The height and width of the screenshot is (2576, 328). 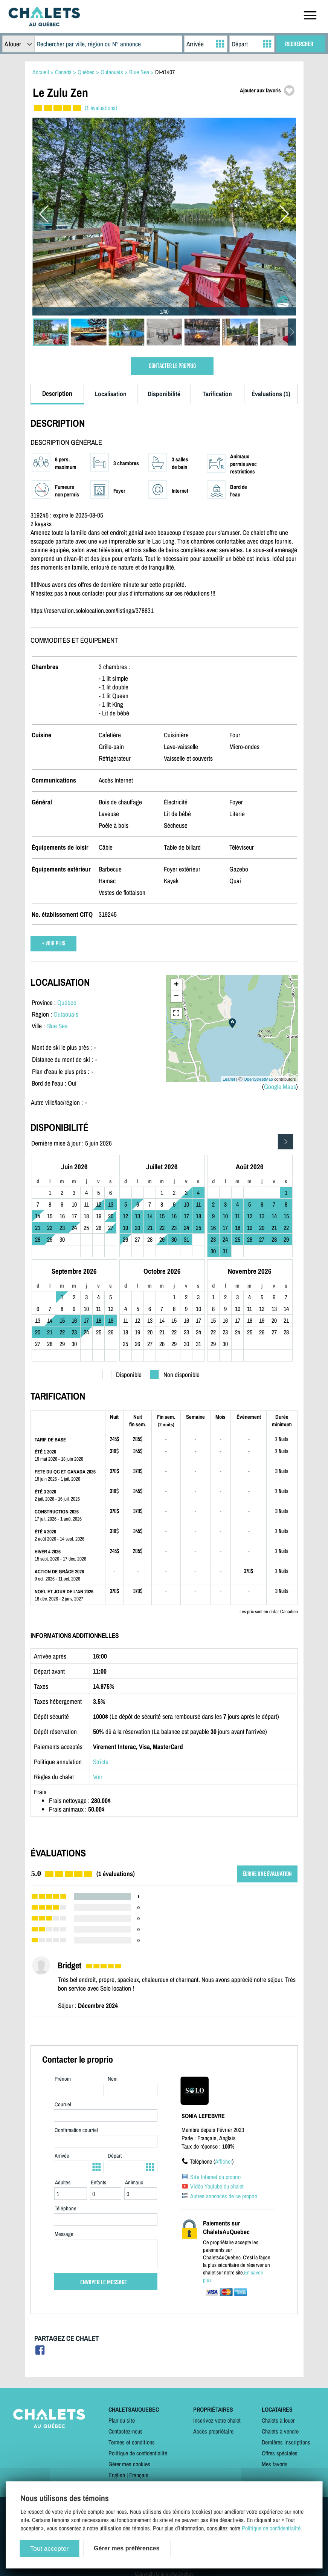 What do you see at coordinates (66, 1002) in the screenshot?
I see `Québec` at bounding box center [66, 1002].